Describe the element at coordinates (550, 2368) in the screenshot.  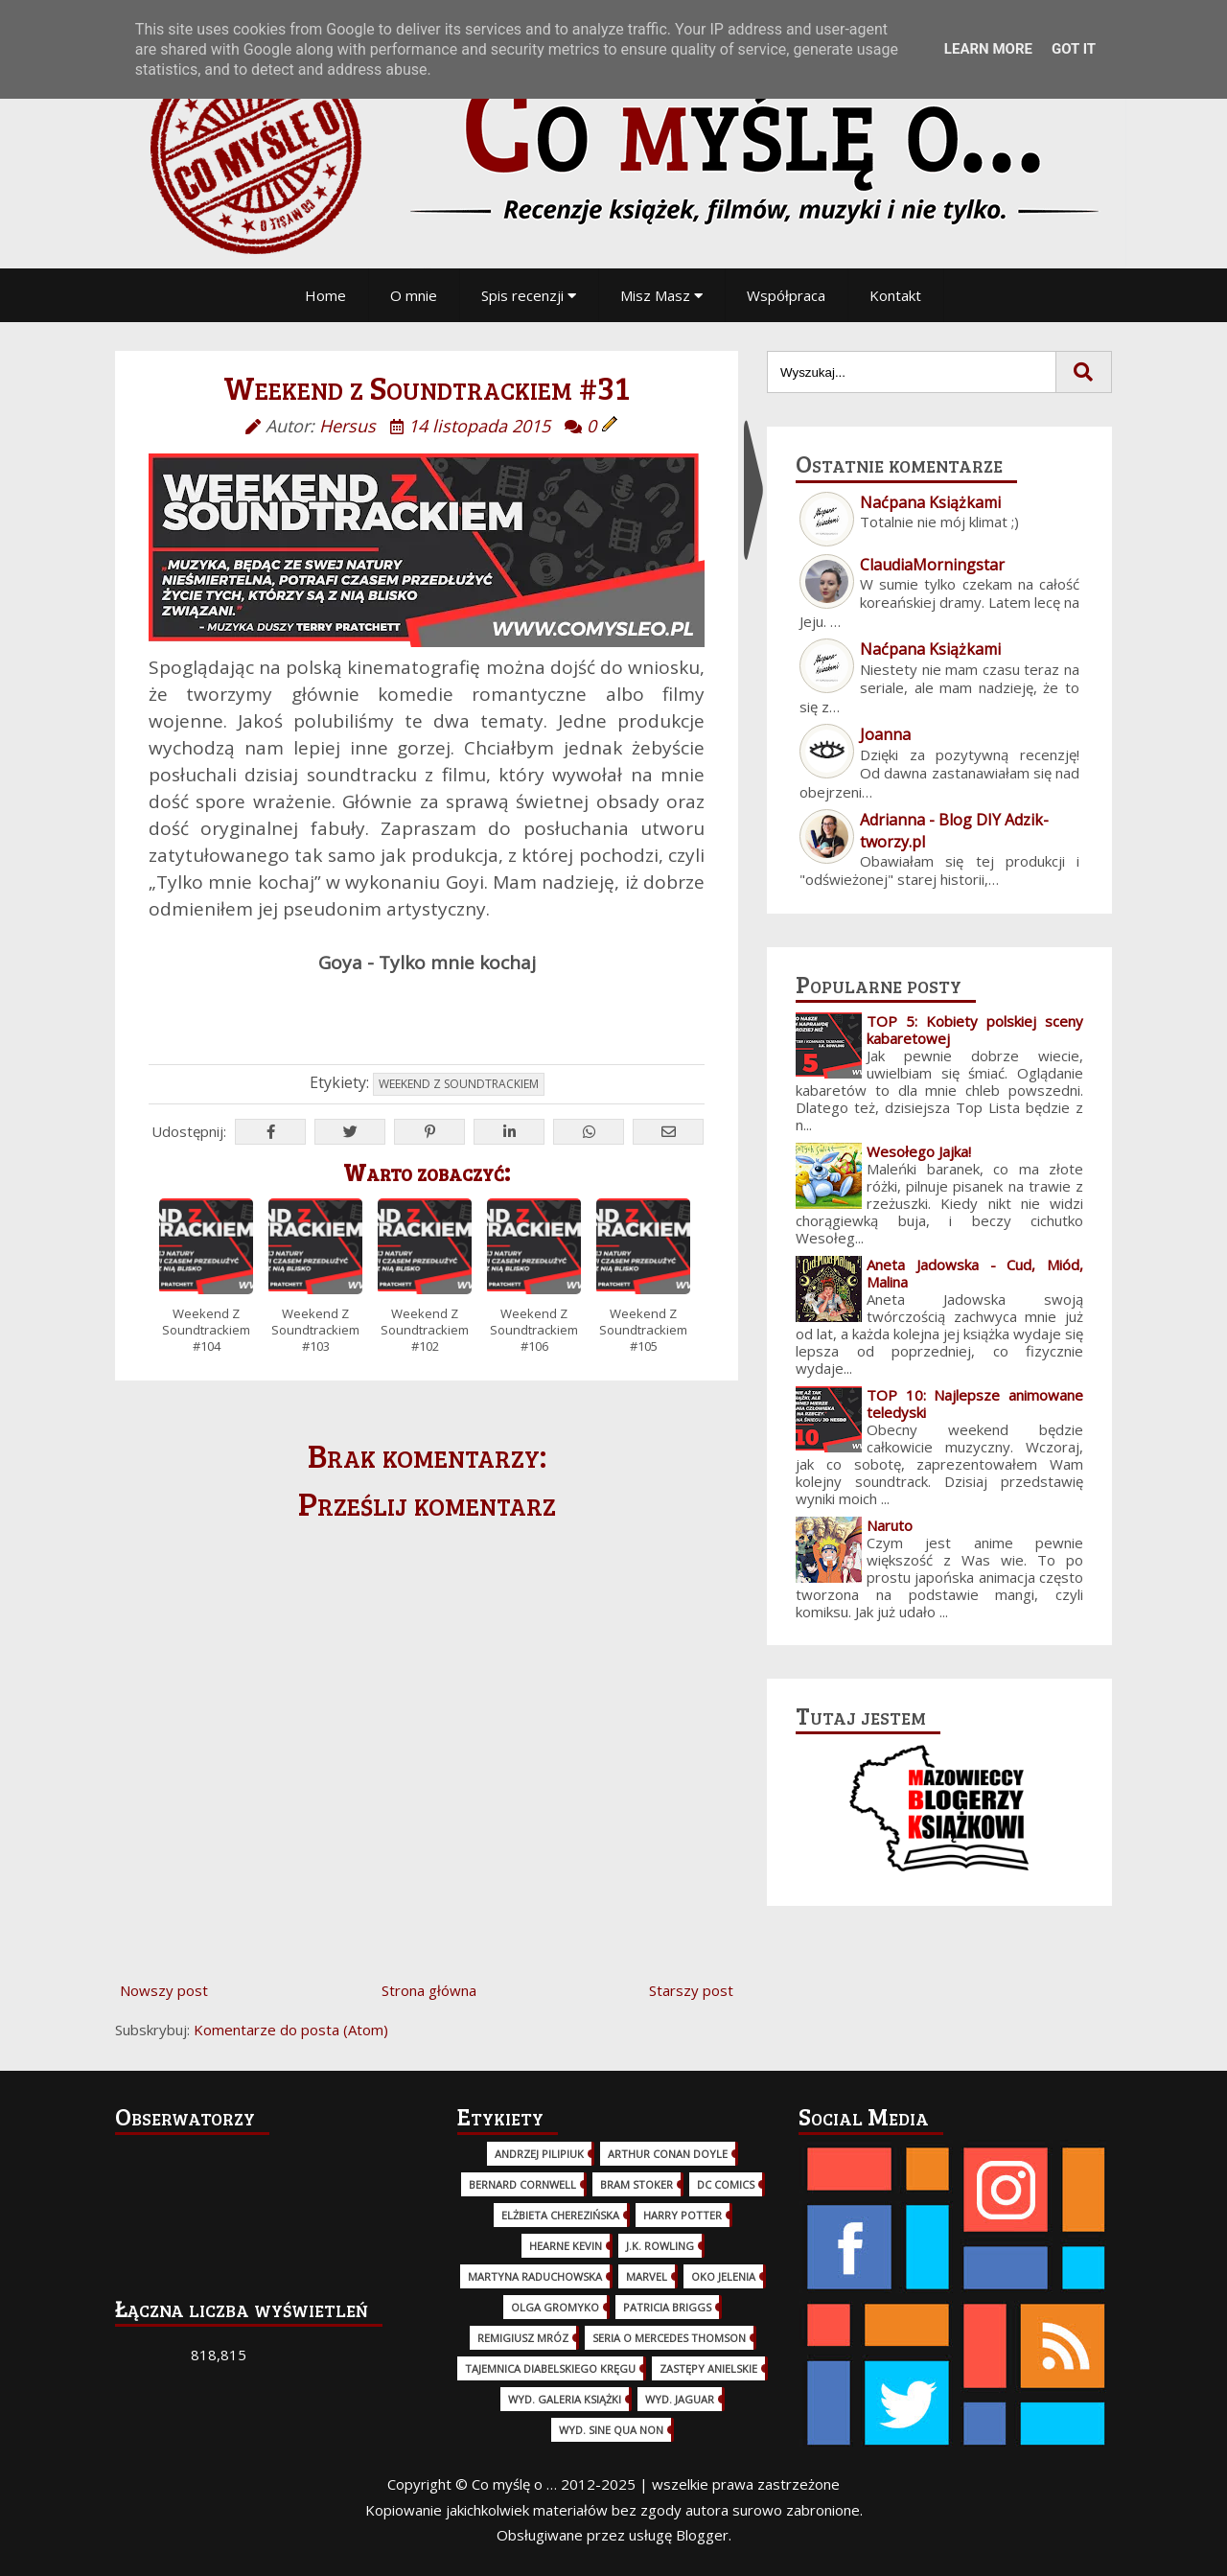
I see `Tajemnica Diabelskiego Kręgu` at that location.